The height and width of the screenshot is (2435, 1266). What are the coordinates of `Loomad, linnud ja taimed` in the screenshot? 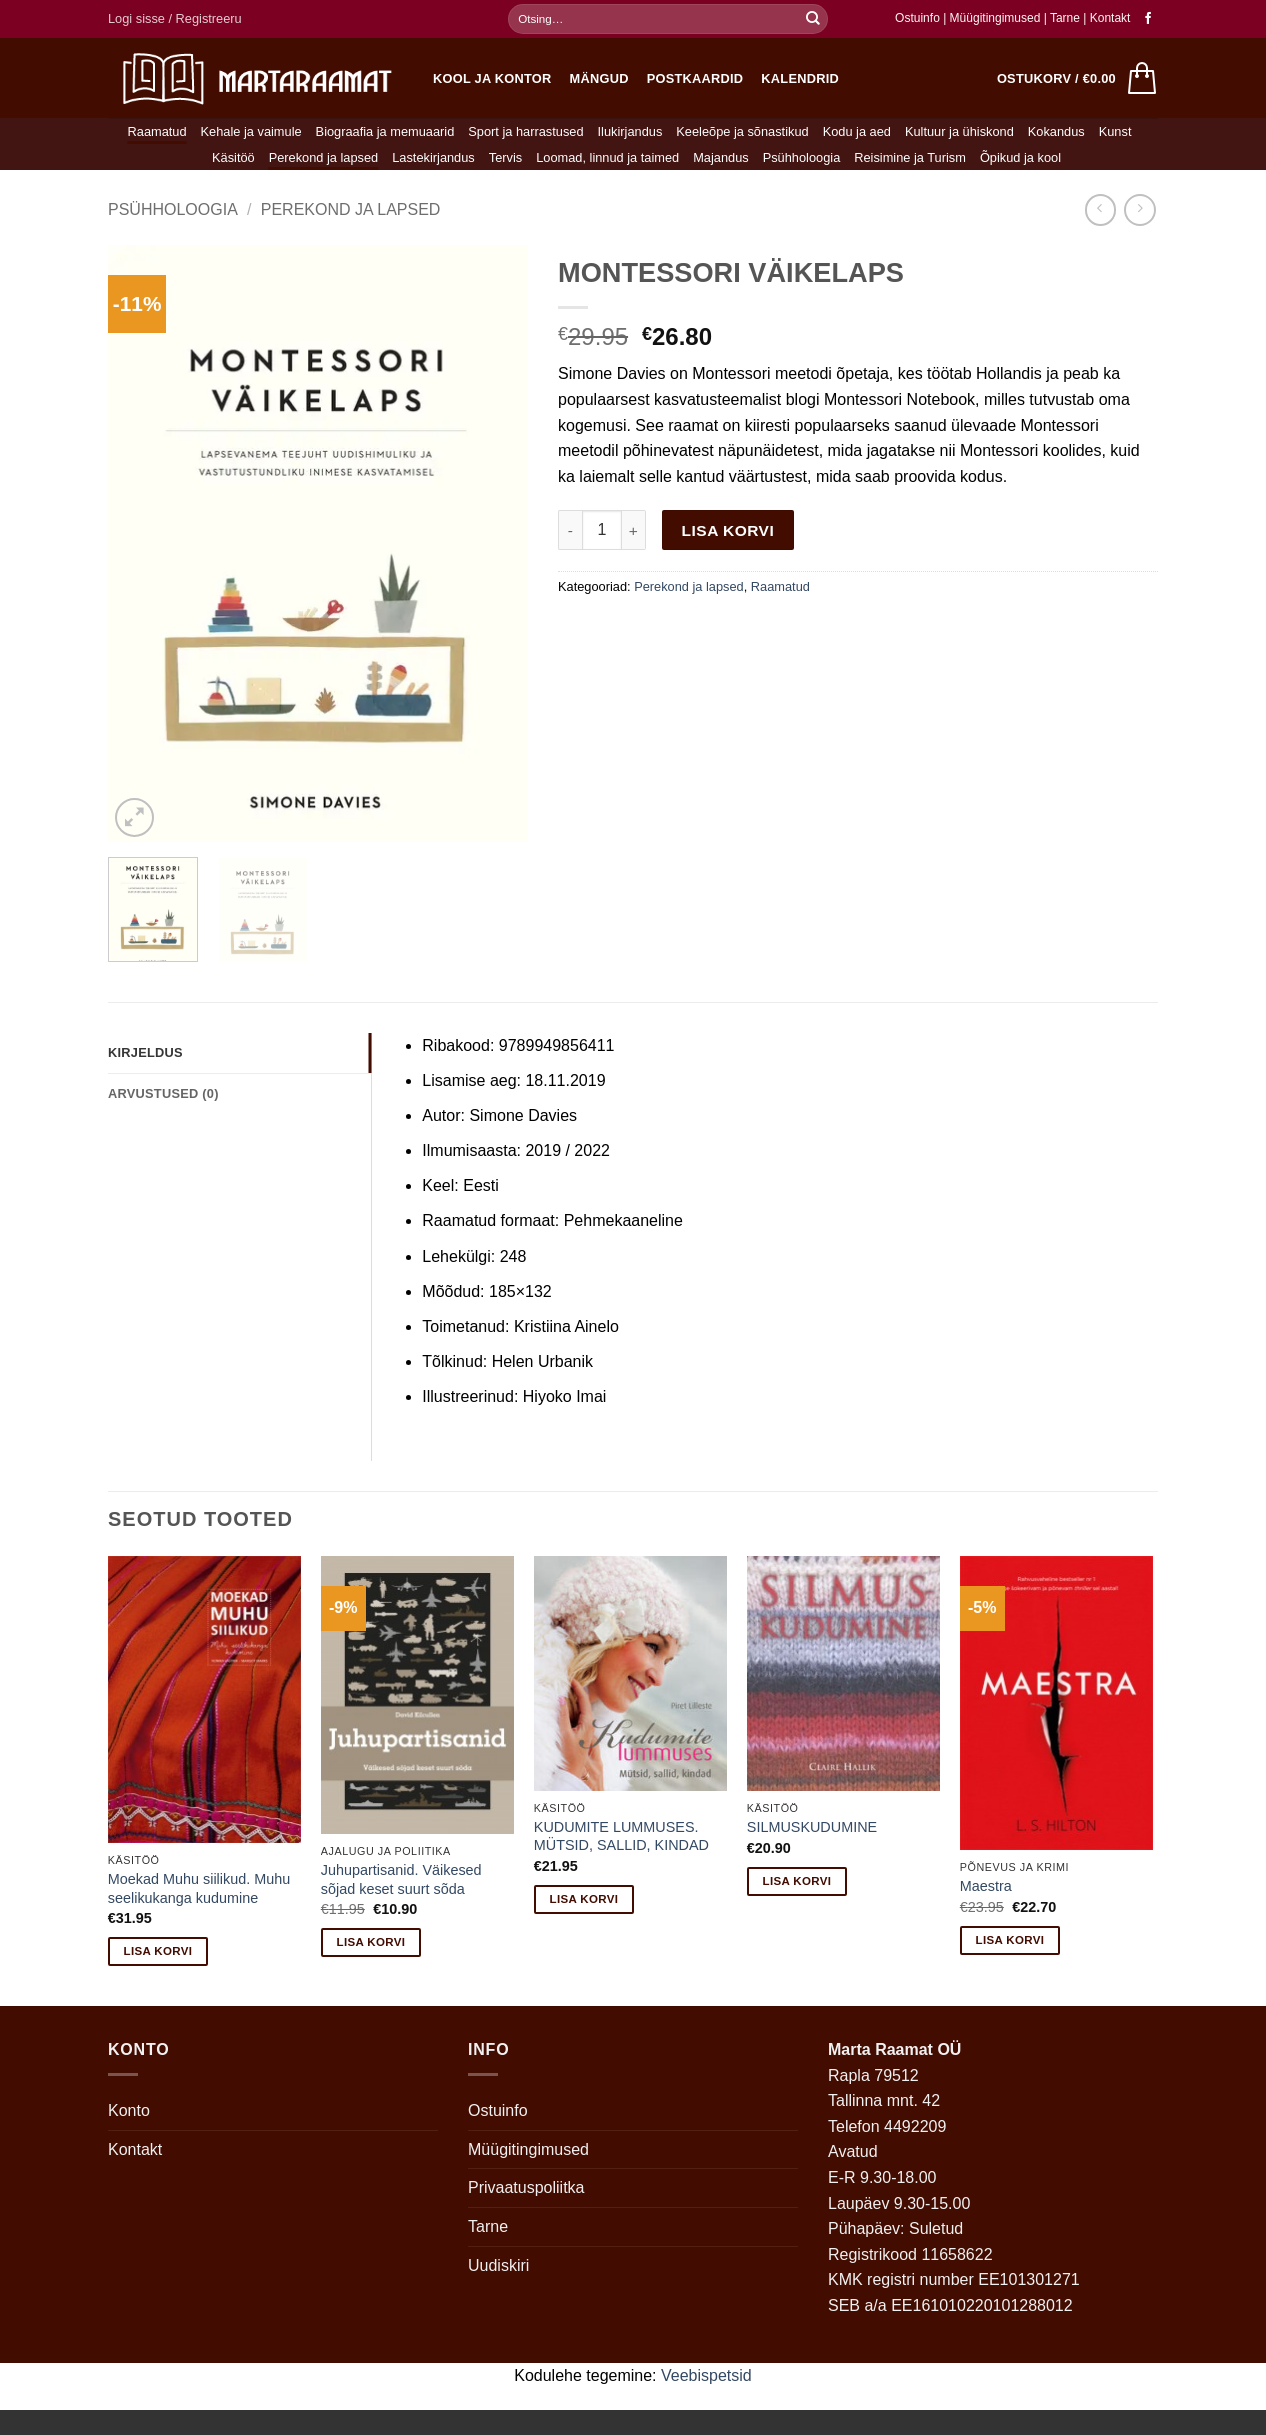 It's located at (607, 157).